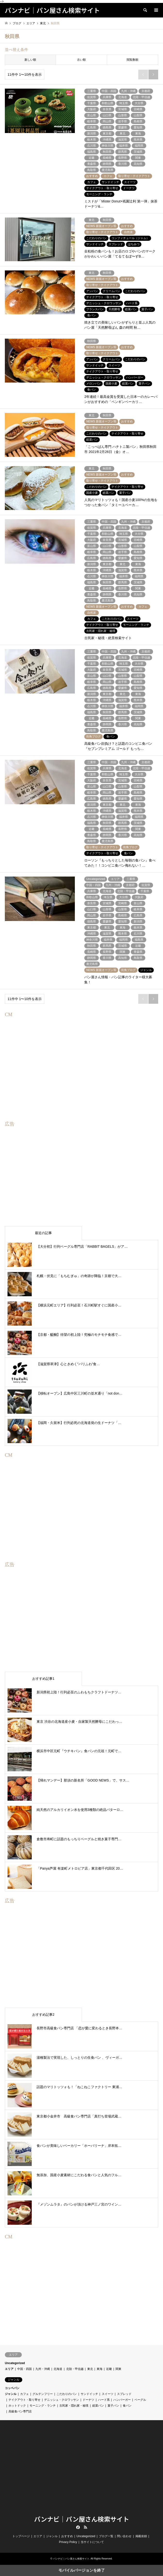 The height and width of the screenshot is (2576, 163). What do you see at coordinates (10, 2394) in the screenshot?
I see `ジャンル` at bounding box center [10, 2394].